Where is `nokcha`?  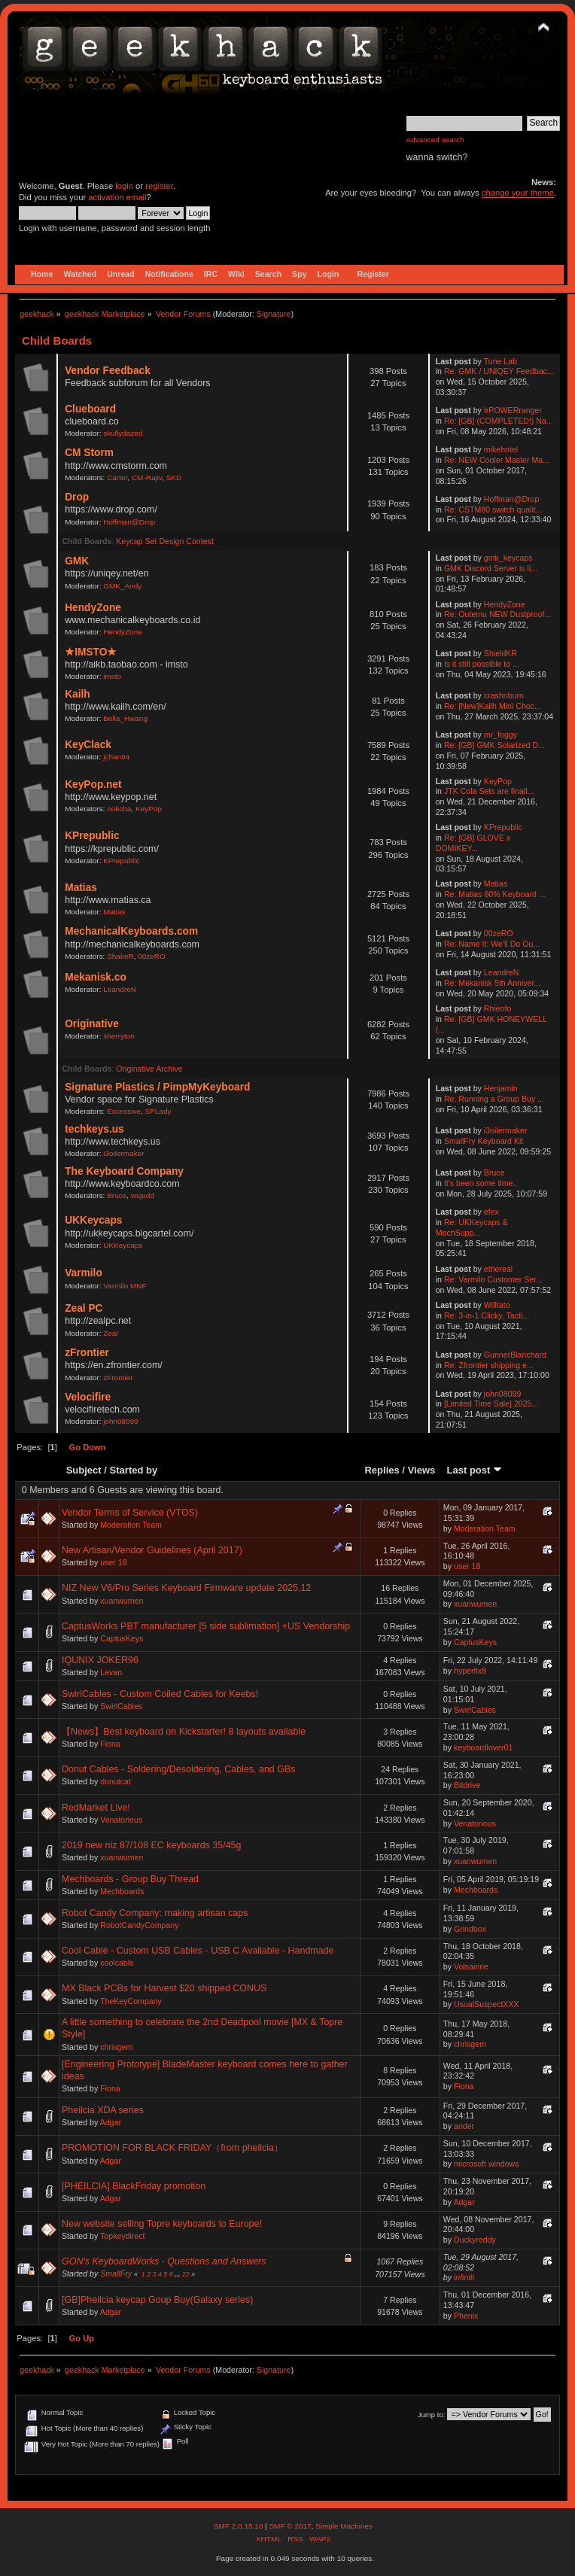
nokcha is located at coordinates (119, 808).